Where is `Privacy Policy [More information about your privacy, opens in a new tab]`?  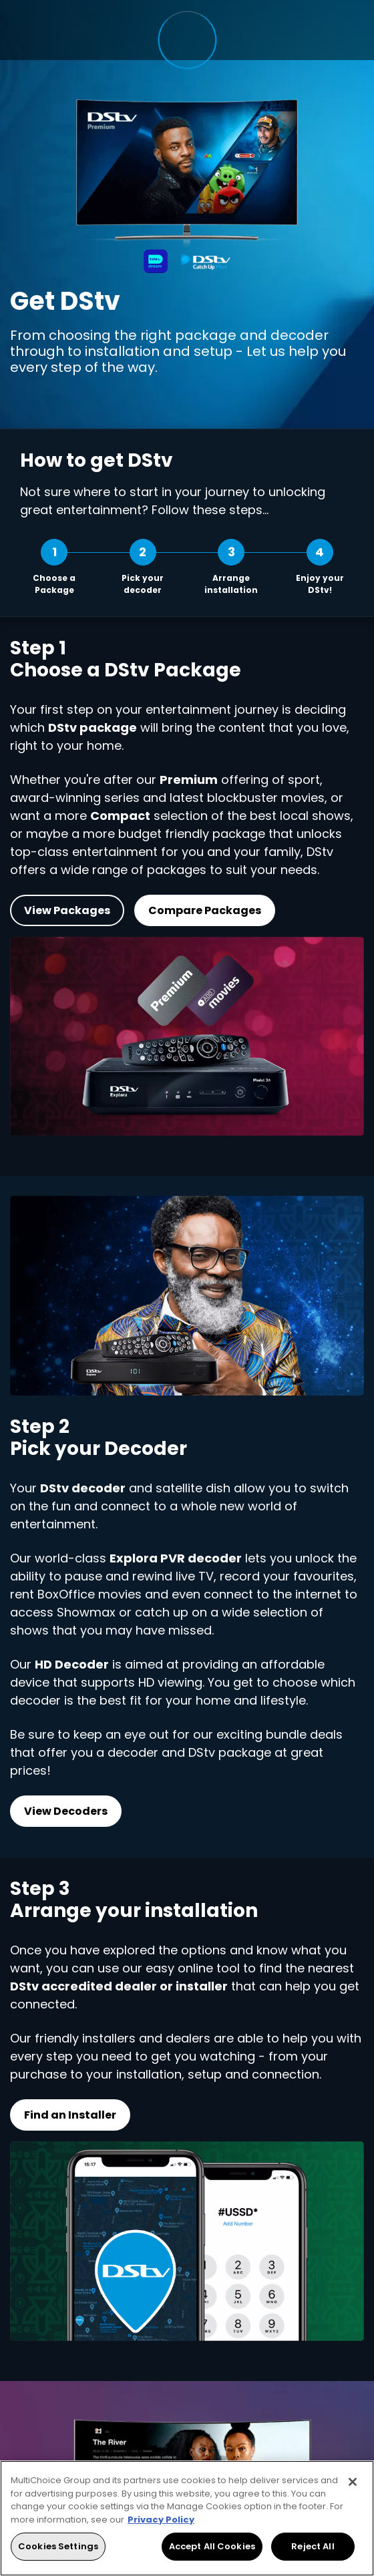 Privacy Policy [More information about your privacy, opens in a new tab] is located at coordinates (161, 2519).